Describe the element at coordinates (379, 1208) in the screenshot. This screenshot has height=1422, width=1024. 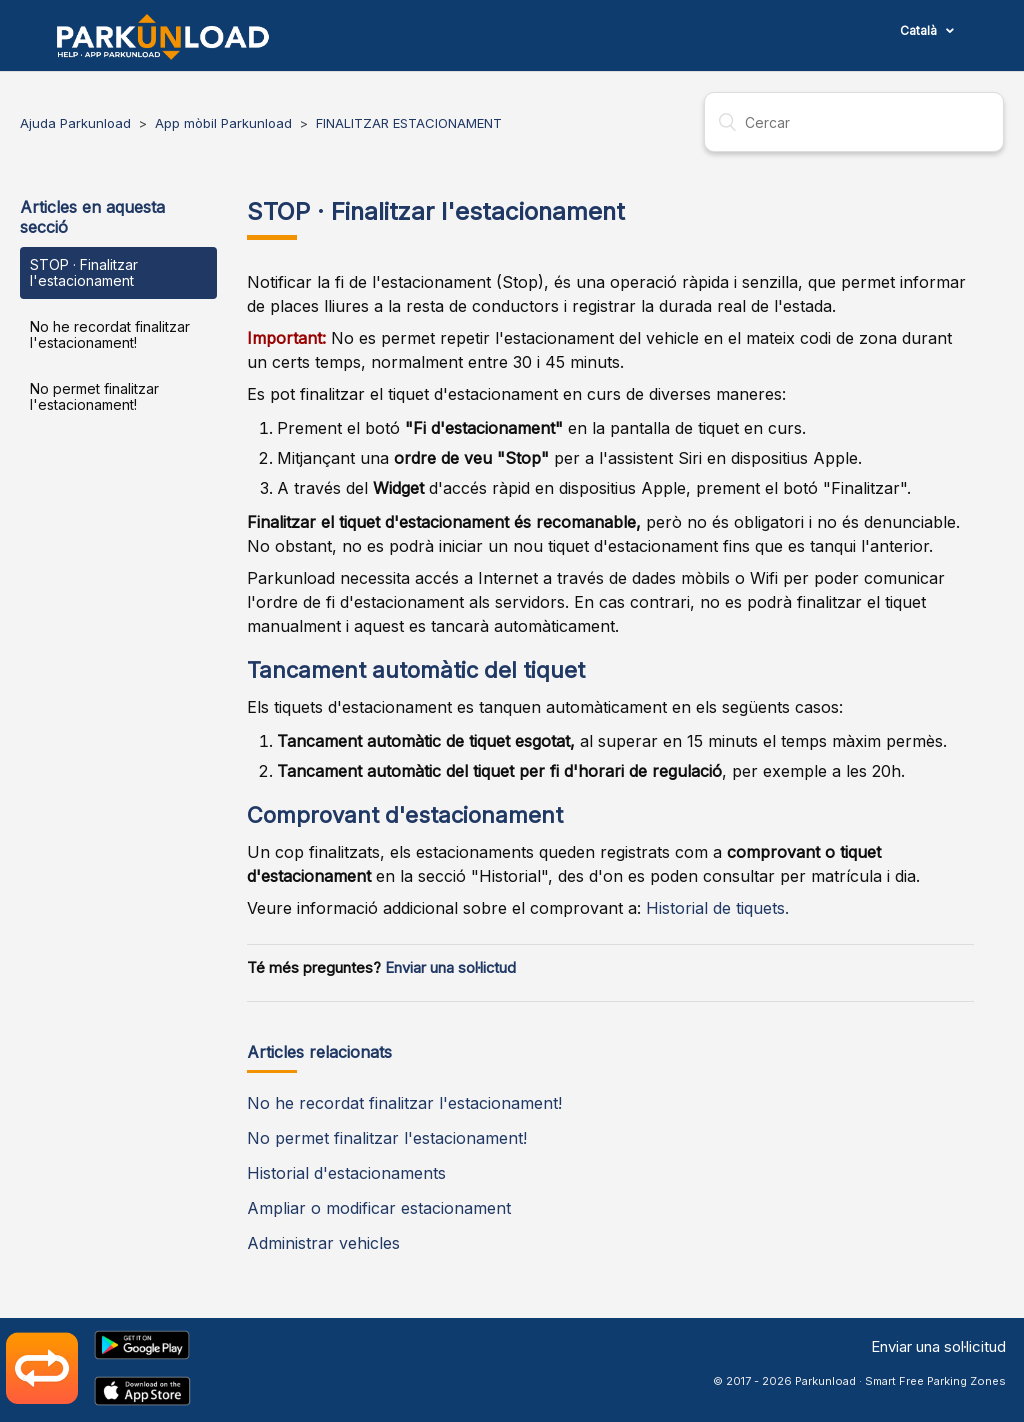
I see `Ampliar o modificar estacionament` at that location.